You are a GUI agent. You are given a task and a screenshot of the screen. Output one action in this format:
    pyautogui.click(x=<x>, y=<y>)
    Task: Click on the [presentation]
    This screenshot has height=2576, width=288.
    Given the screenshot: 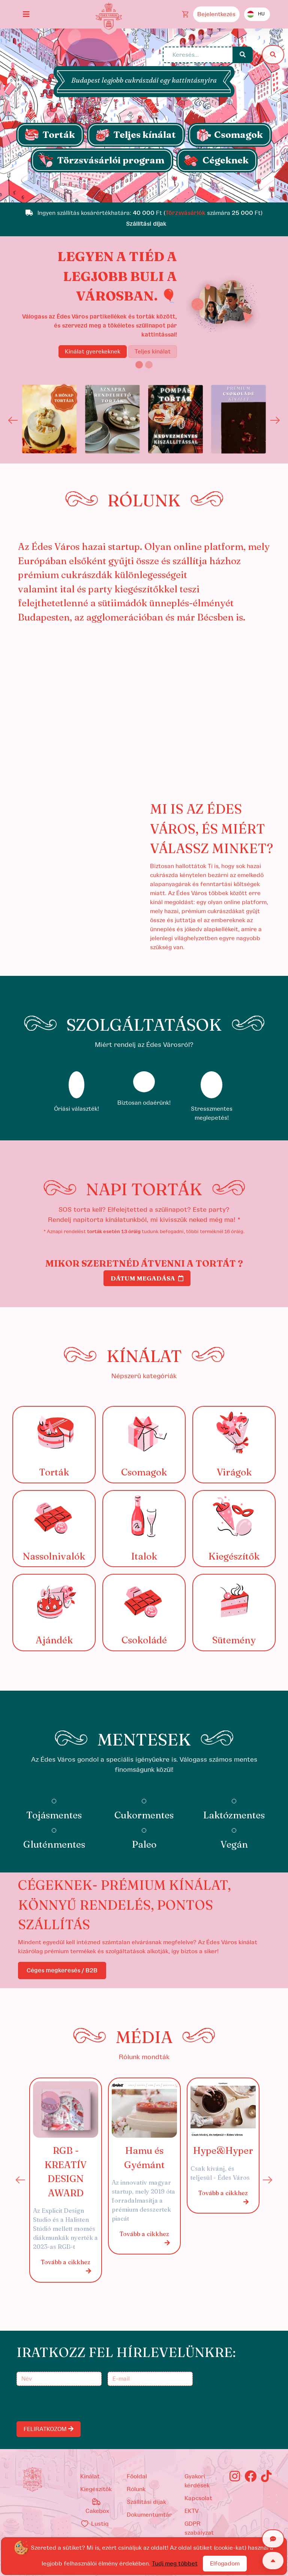 What is the action you would take?
    pyautogui.click(x=75, y=2403)
    